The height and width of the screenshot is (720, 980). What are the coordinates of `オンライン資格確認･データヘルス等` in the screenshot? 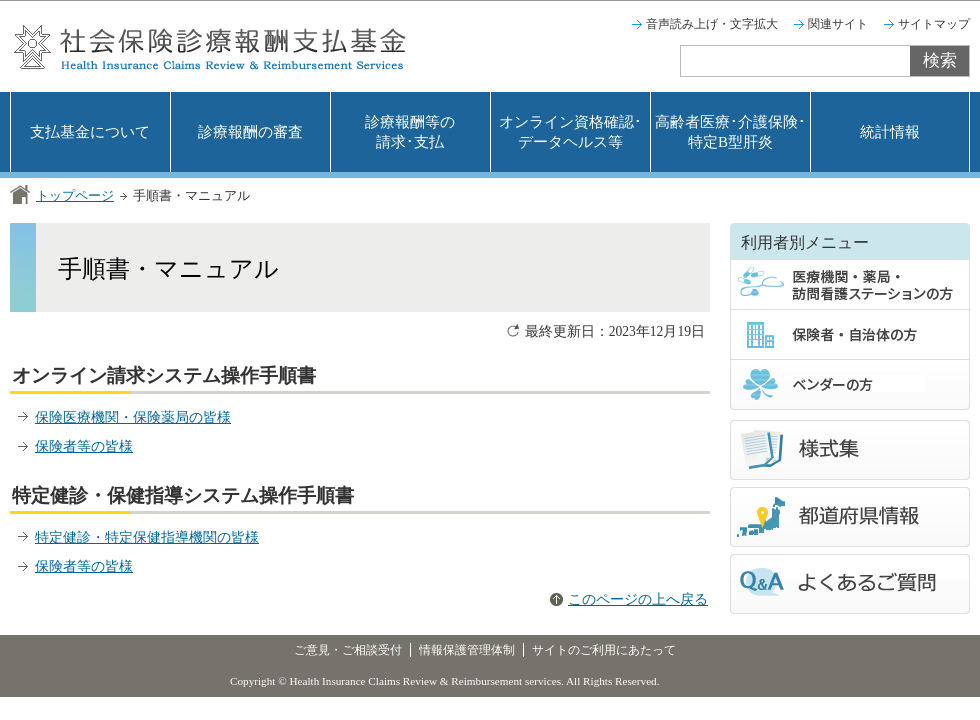 It's located at (570, 132).